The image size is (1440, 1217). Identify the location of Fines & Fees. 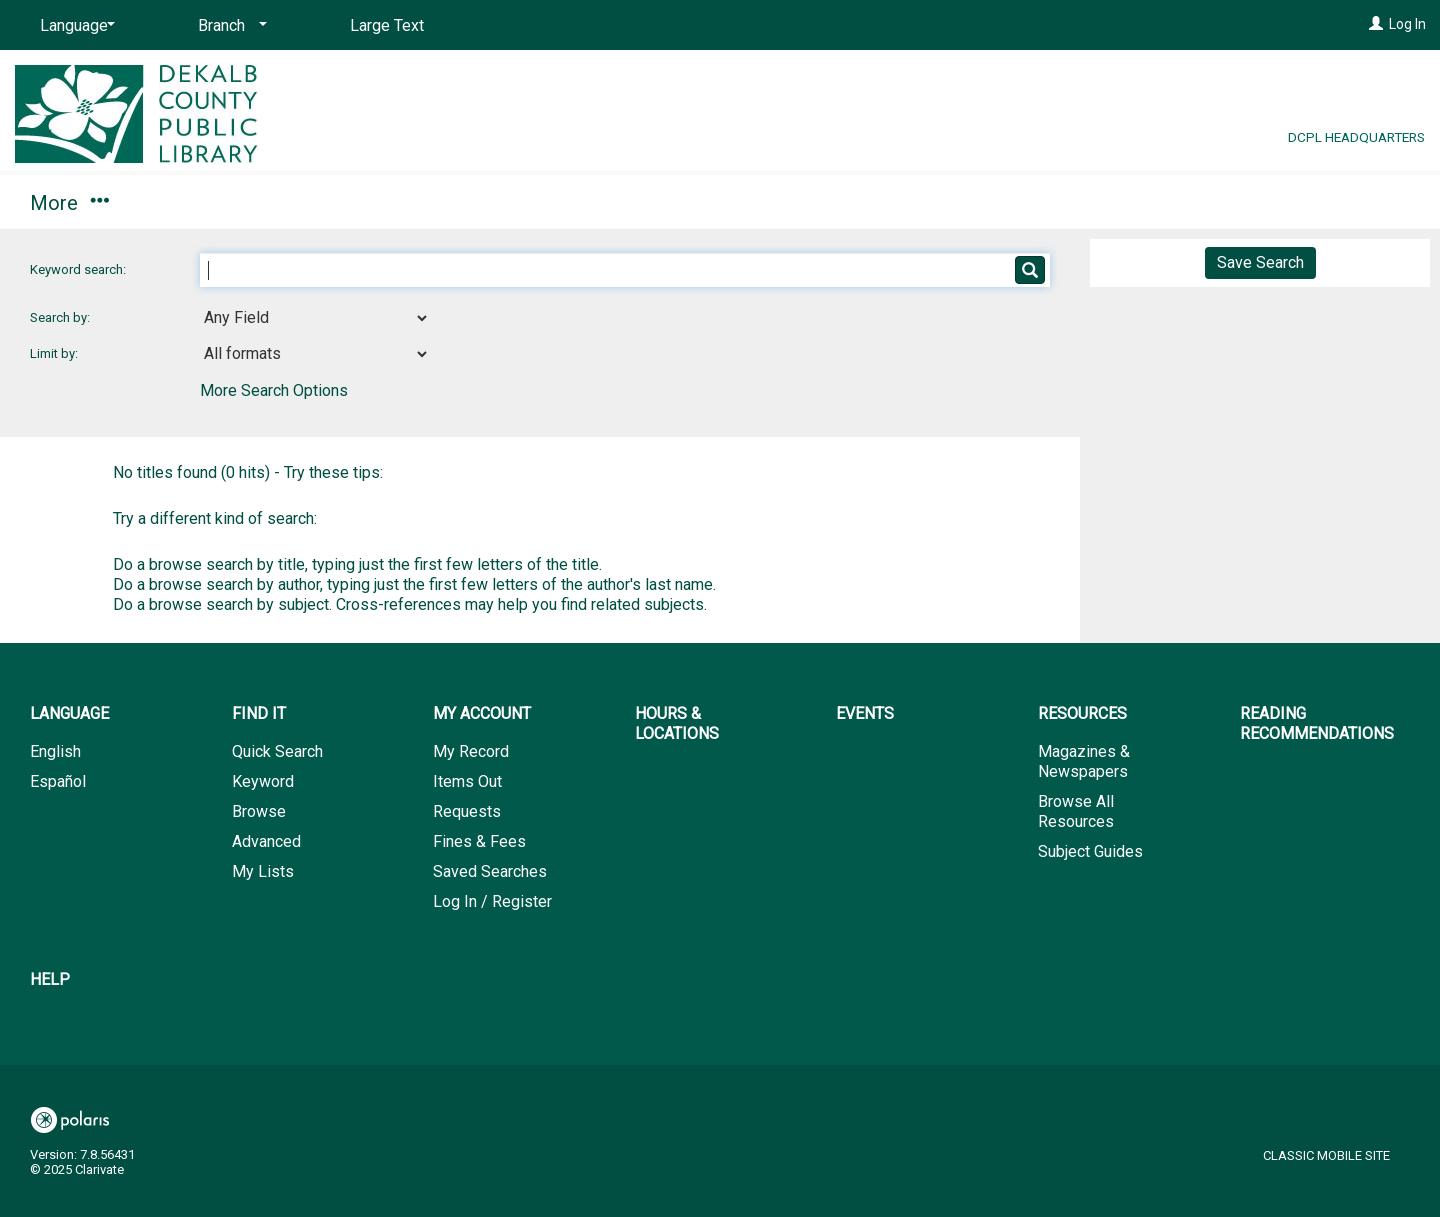
(479, 841).